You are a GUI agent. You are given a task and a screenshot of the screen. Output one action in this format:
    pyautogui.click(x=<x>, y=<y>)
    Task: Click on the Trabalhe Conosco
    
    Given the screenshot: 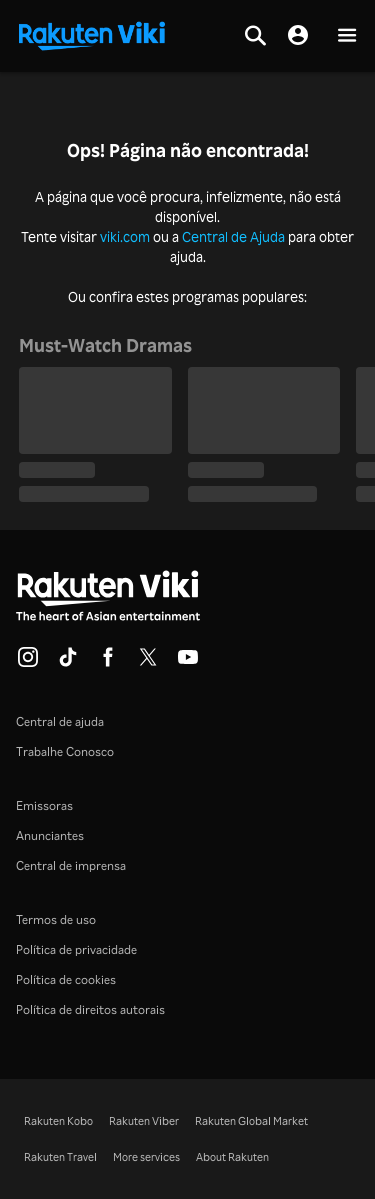 What is the action you would take?
    pyautogui.click(x=65, y=751)
    